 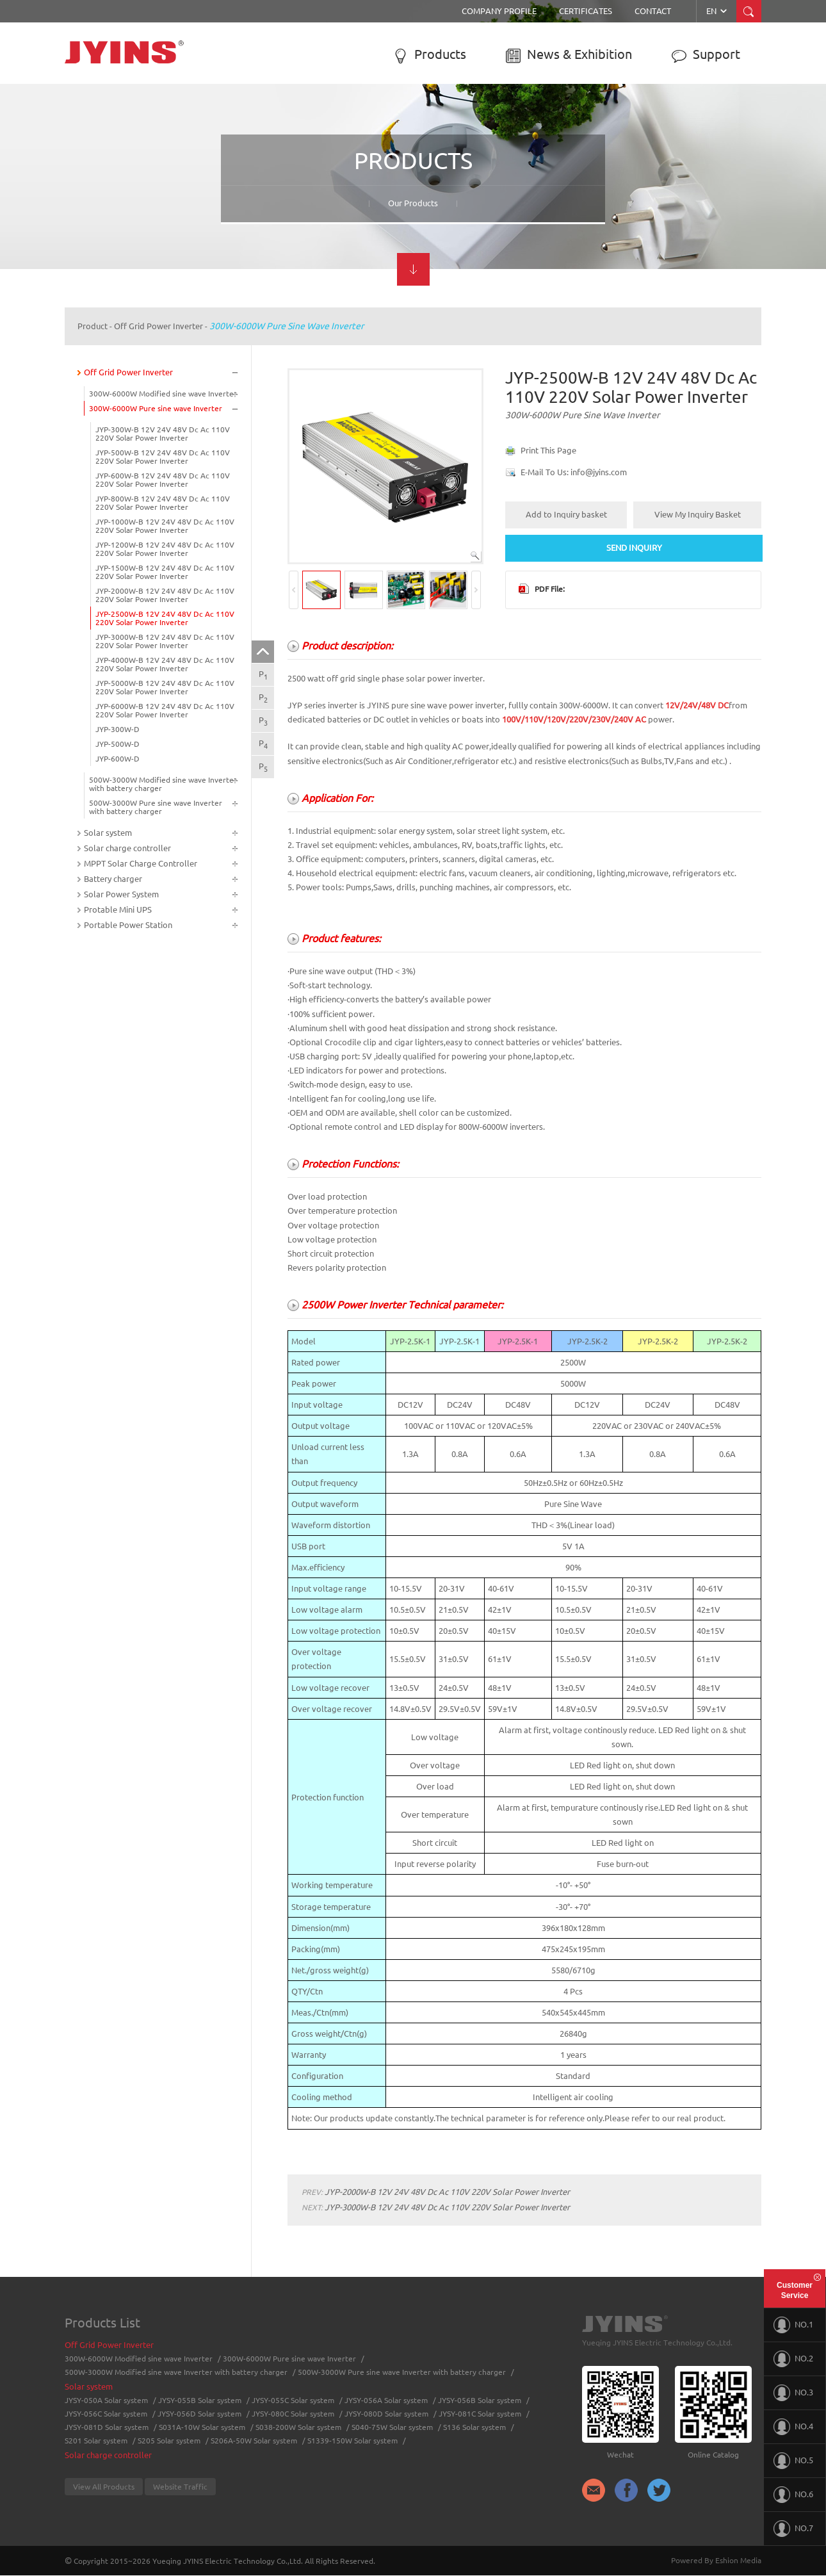 I want to click on Print This Page, so click(x=548, y=450).